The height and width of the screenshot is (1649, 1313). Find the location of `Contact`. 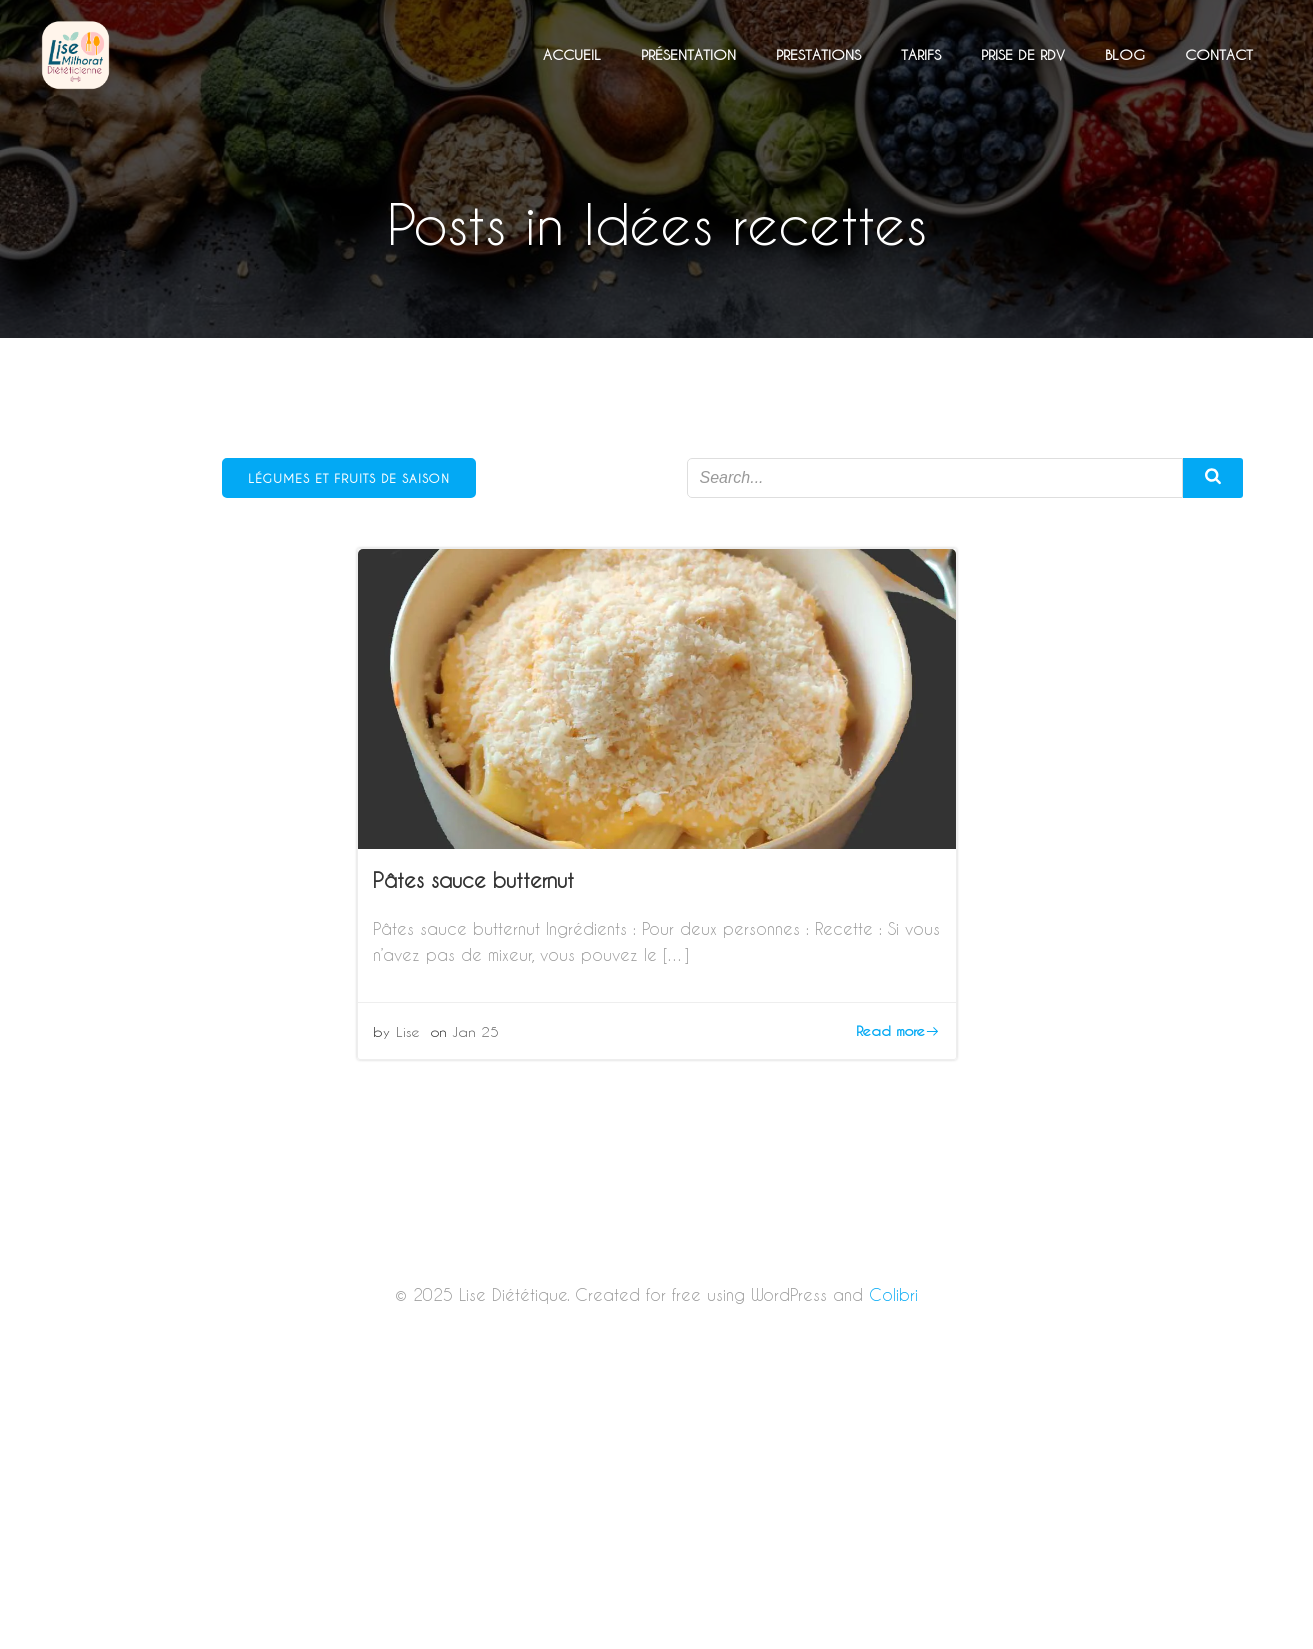

Contact is located at coordinates (1219, 54).